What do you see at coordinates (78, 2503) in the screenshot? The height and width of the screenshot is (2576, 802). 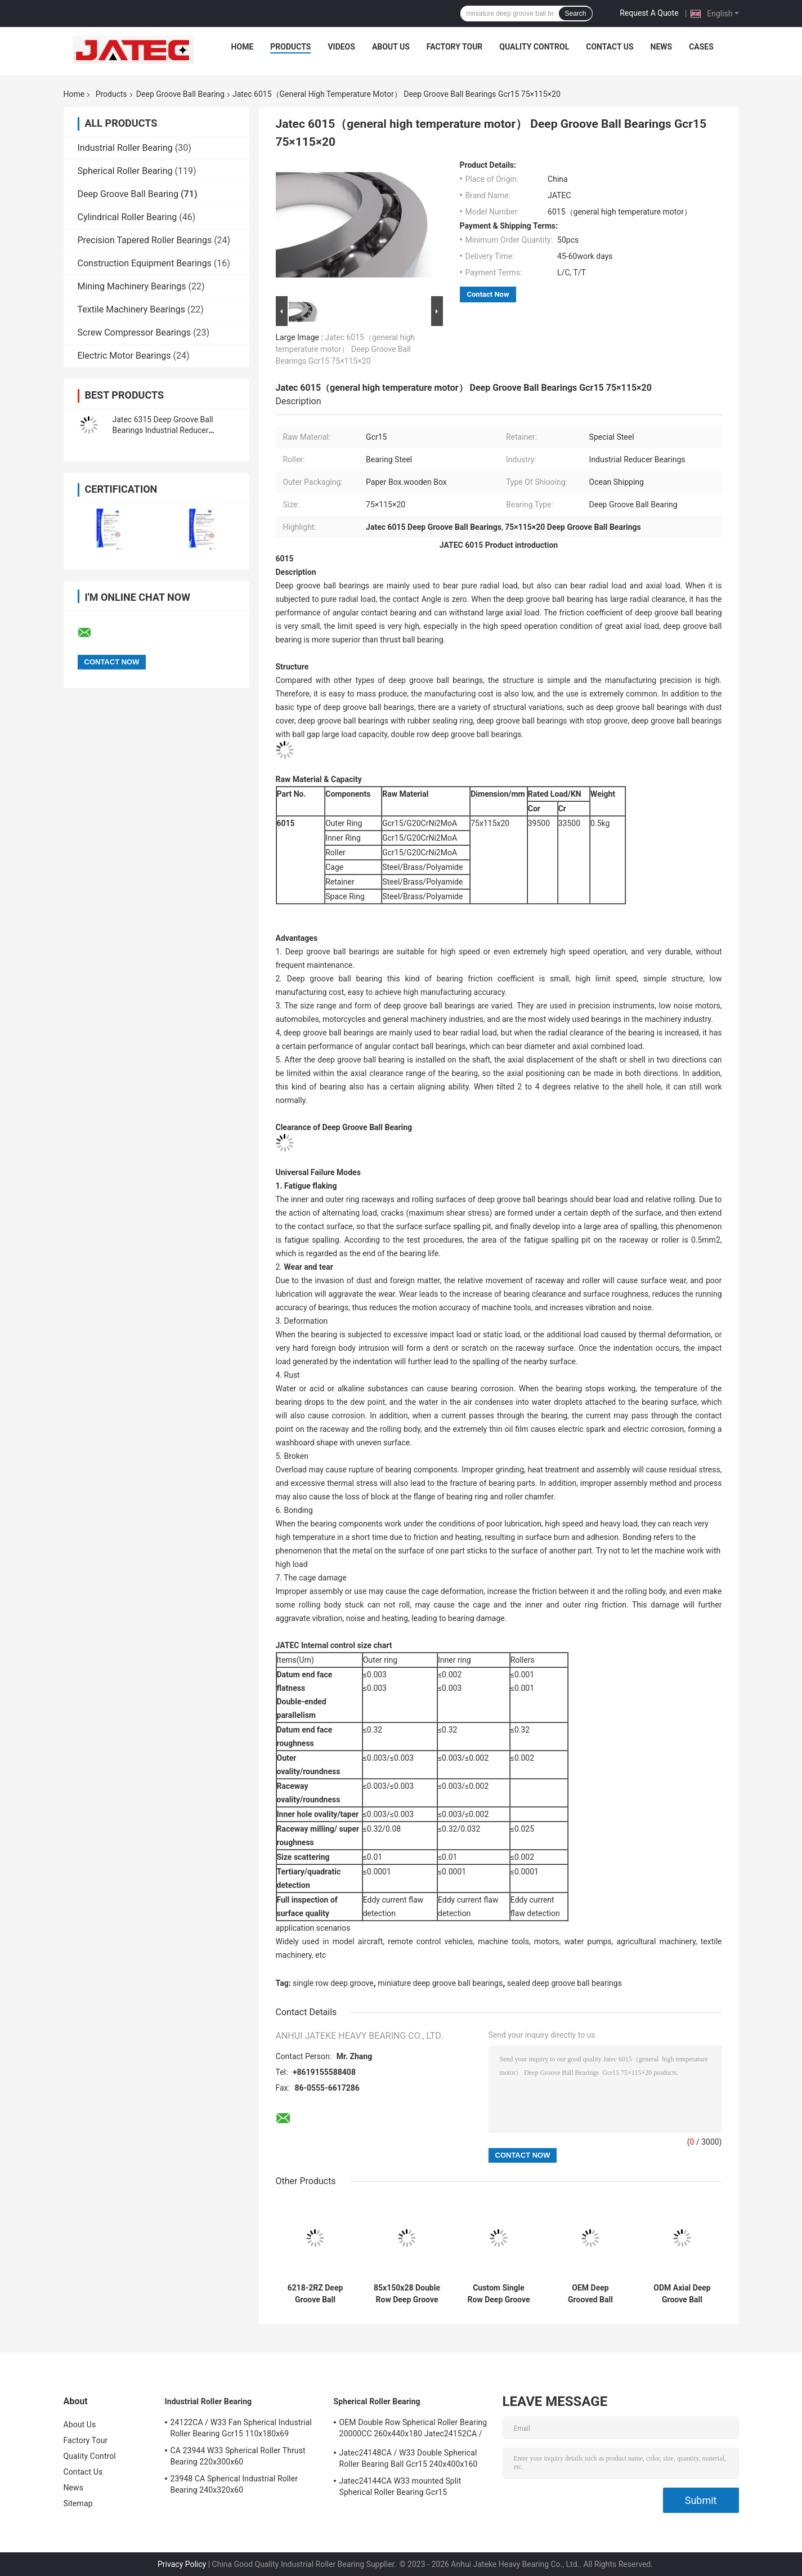 I see `Sitemap` at bounding box center [78, 2503].